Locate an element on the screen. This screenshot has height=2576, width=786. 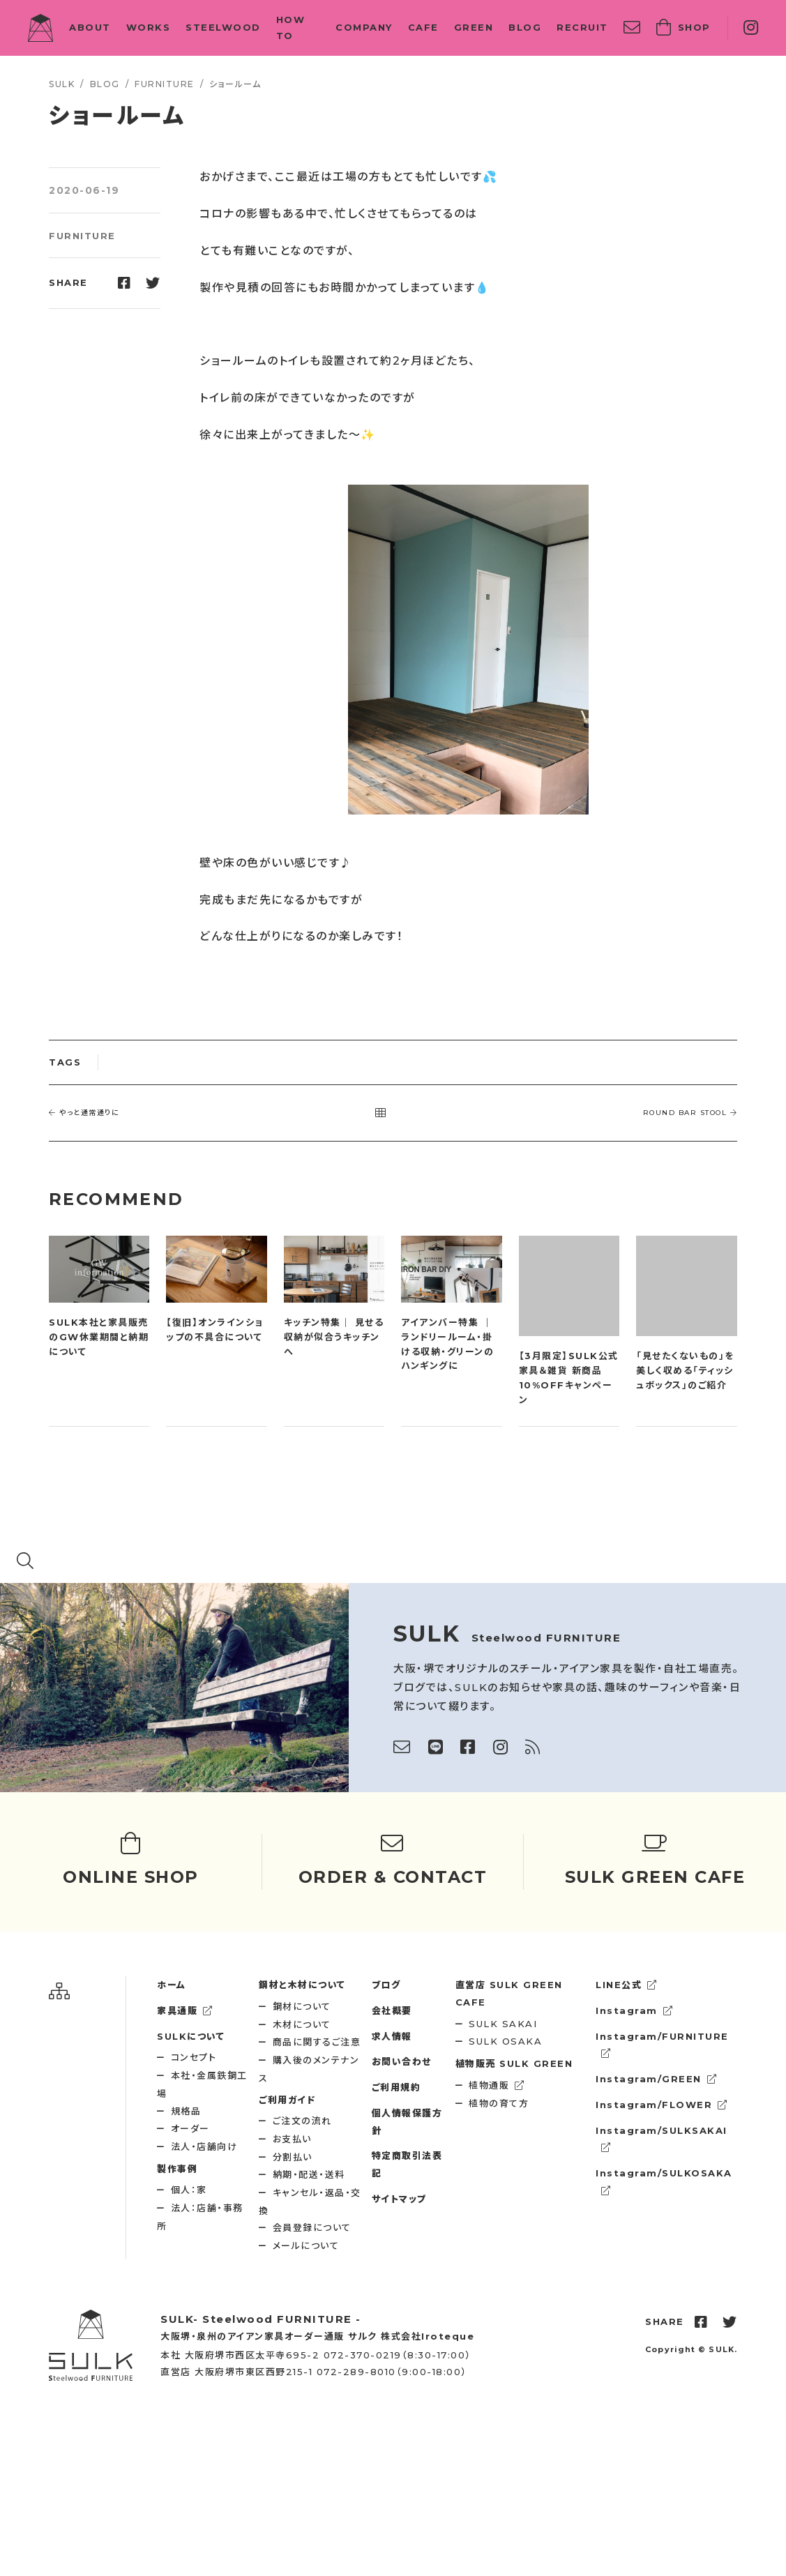
鋼材について is located at coordinates (302, 2006).